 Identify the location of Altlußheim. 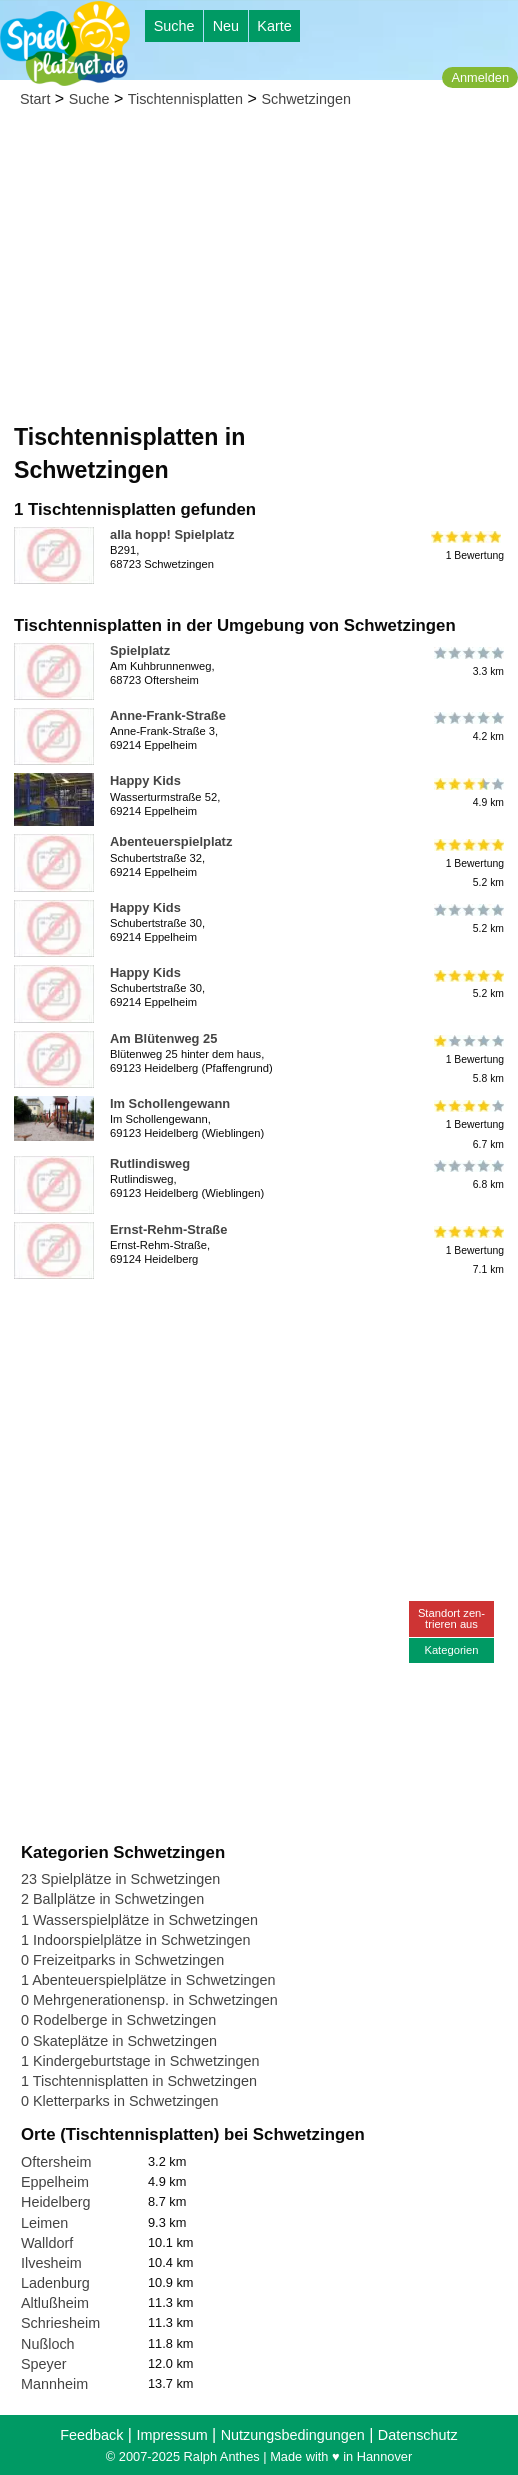
(55, 2303).